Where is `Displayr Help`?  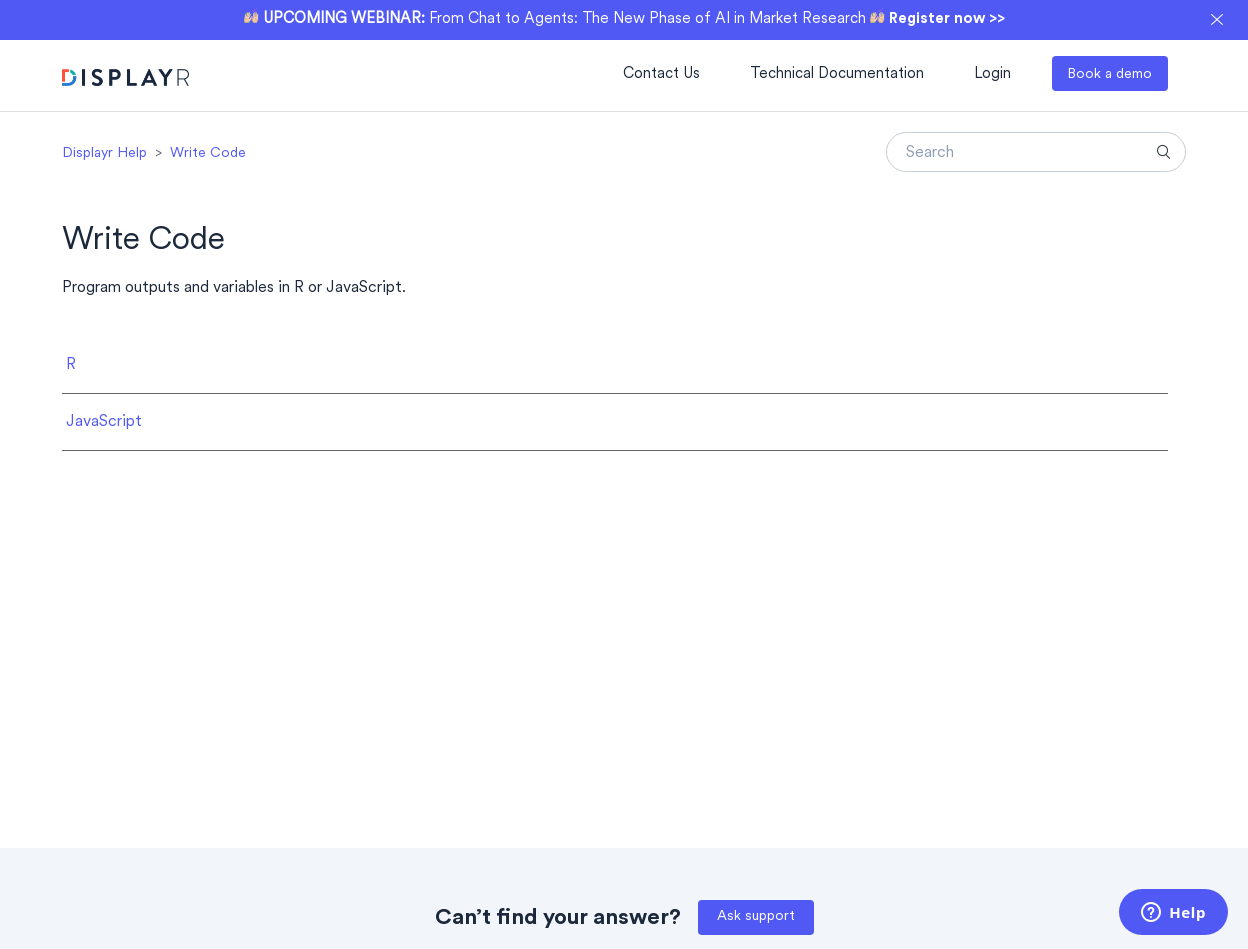
Displayr Help is located at coordinates (104, 153).